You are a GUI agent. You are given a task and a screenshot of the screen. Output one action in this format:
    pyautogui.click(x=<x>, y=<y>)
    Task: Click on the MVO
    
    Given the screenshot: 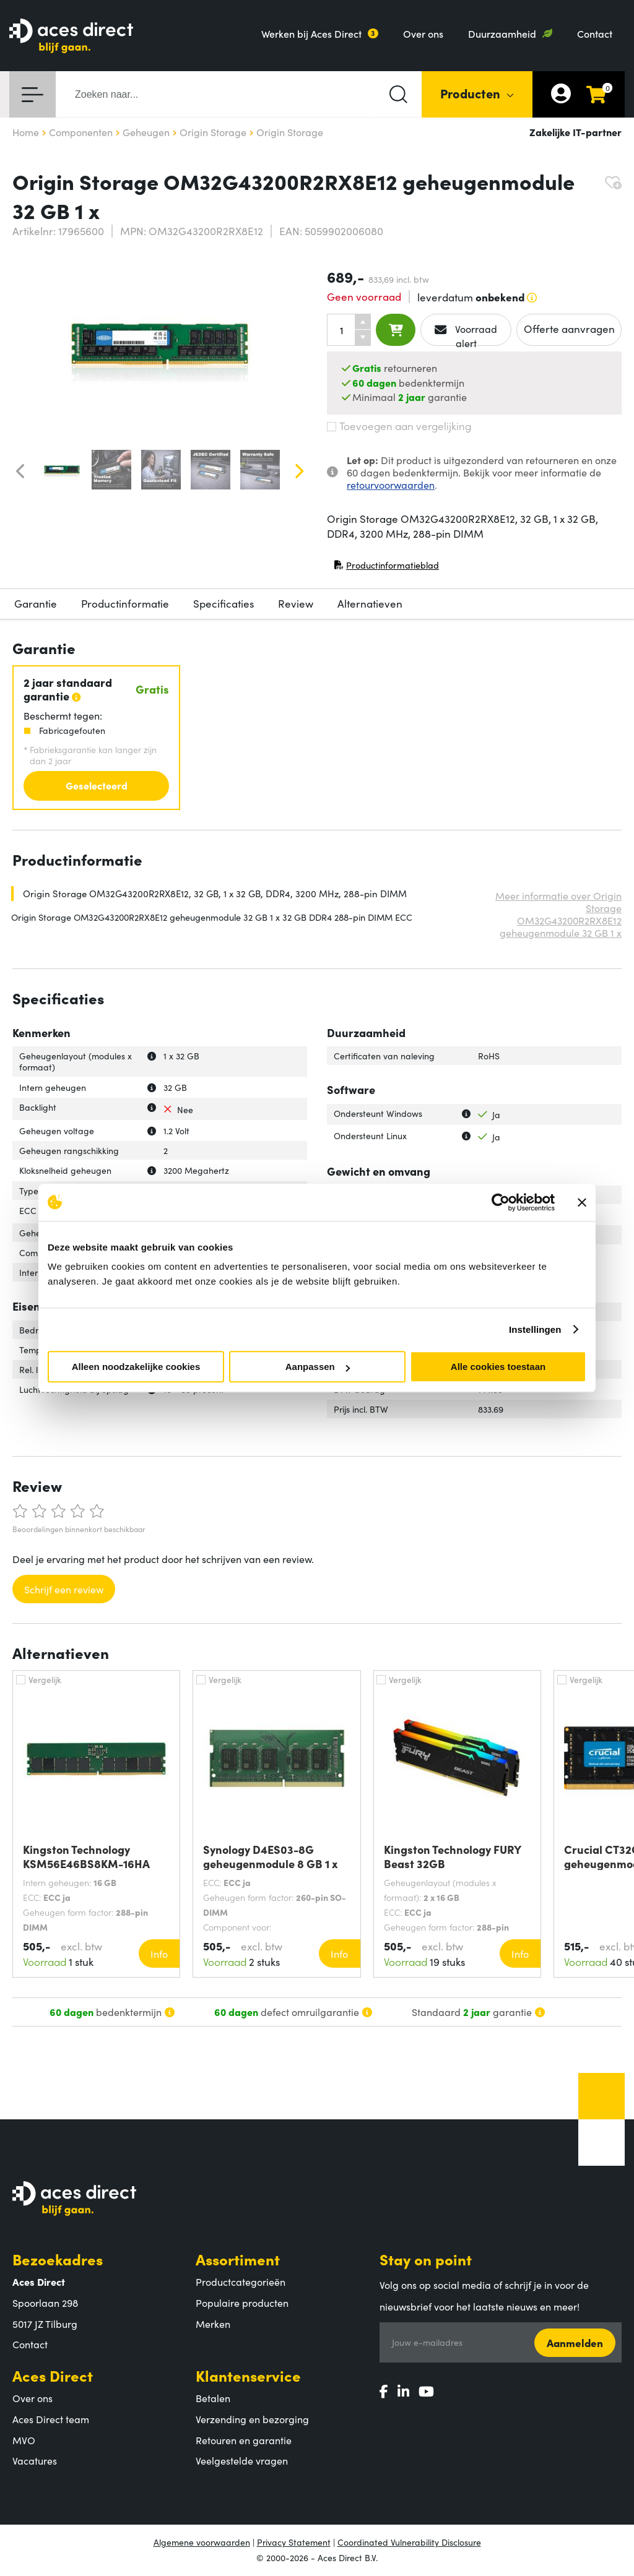 What is the action you would take?
    pyautogui.click(x=23, y=2440)
    